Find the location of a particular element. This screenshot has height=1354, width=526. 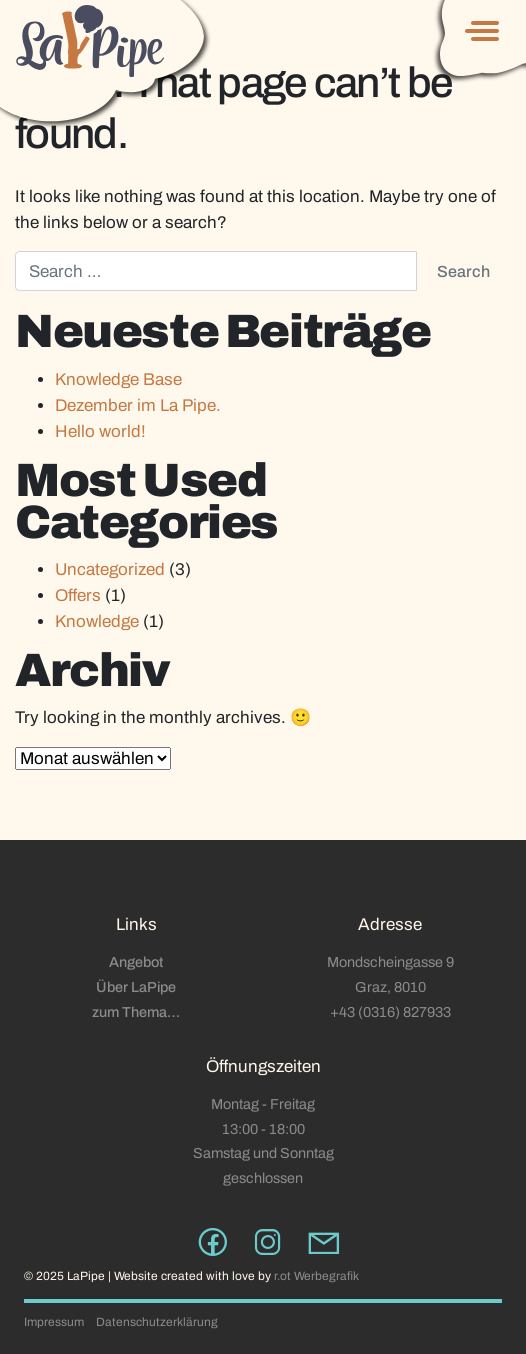

Knowledge is located at coordinates (97, 621).